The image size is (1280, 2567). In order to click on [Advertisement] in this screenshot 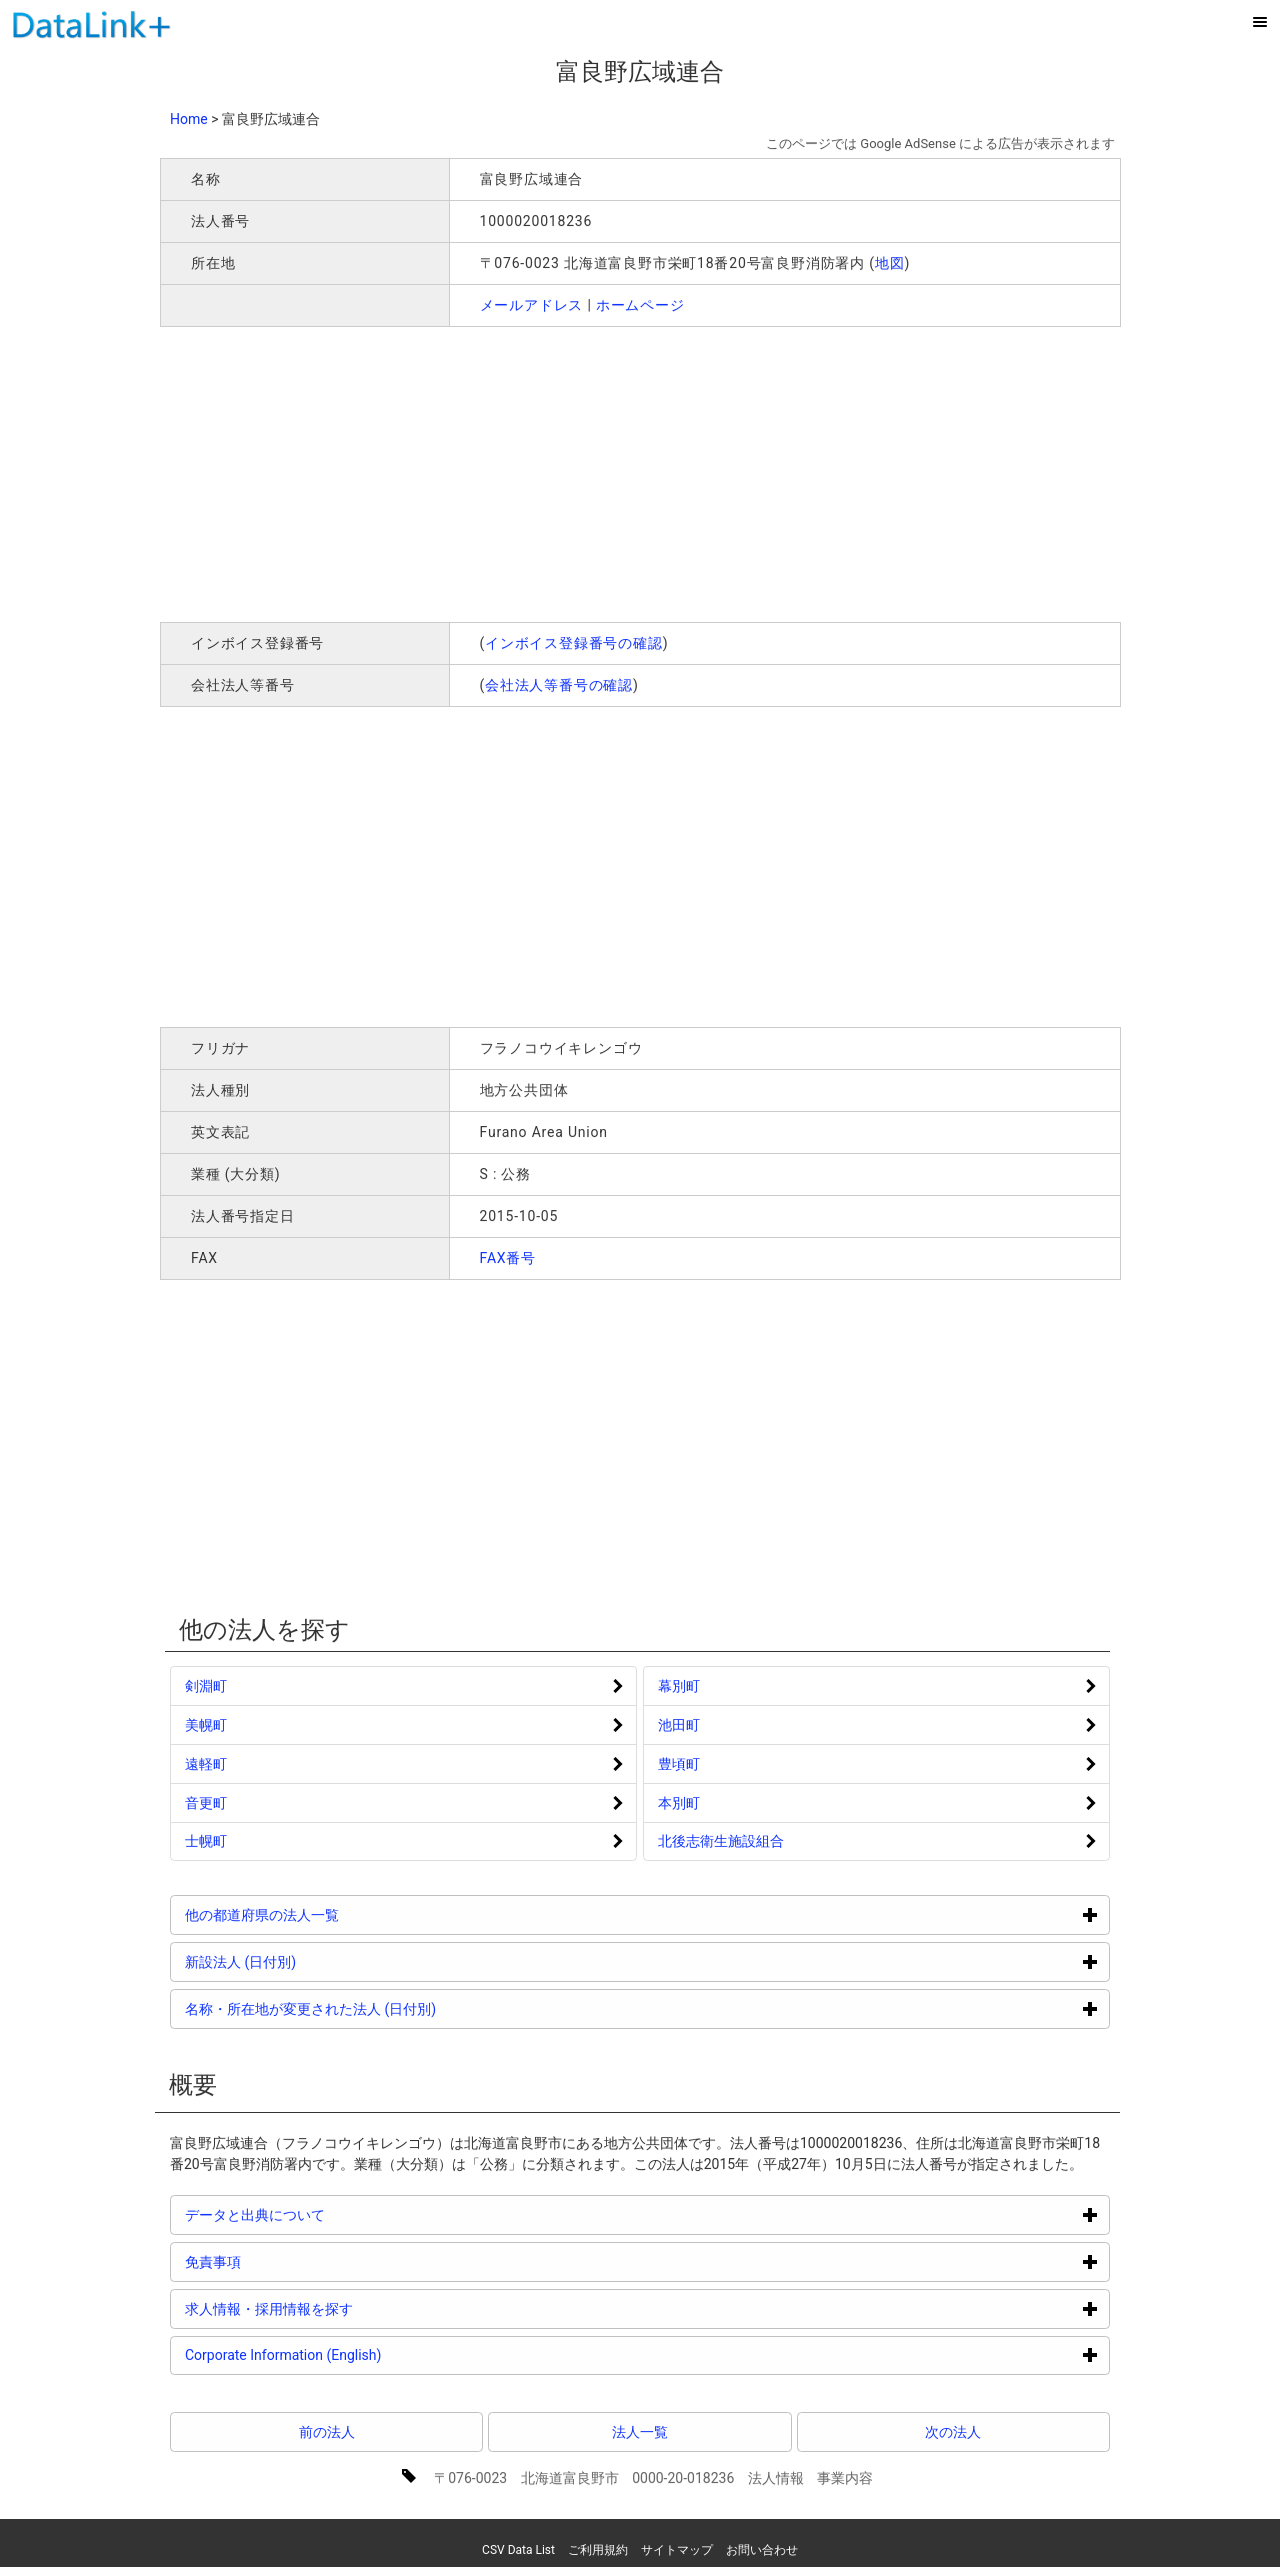, I will do `click(448, 472)`.